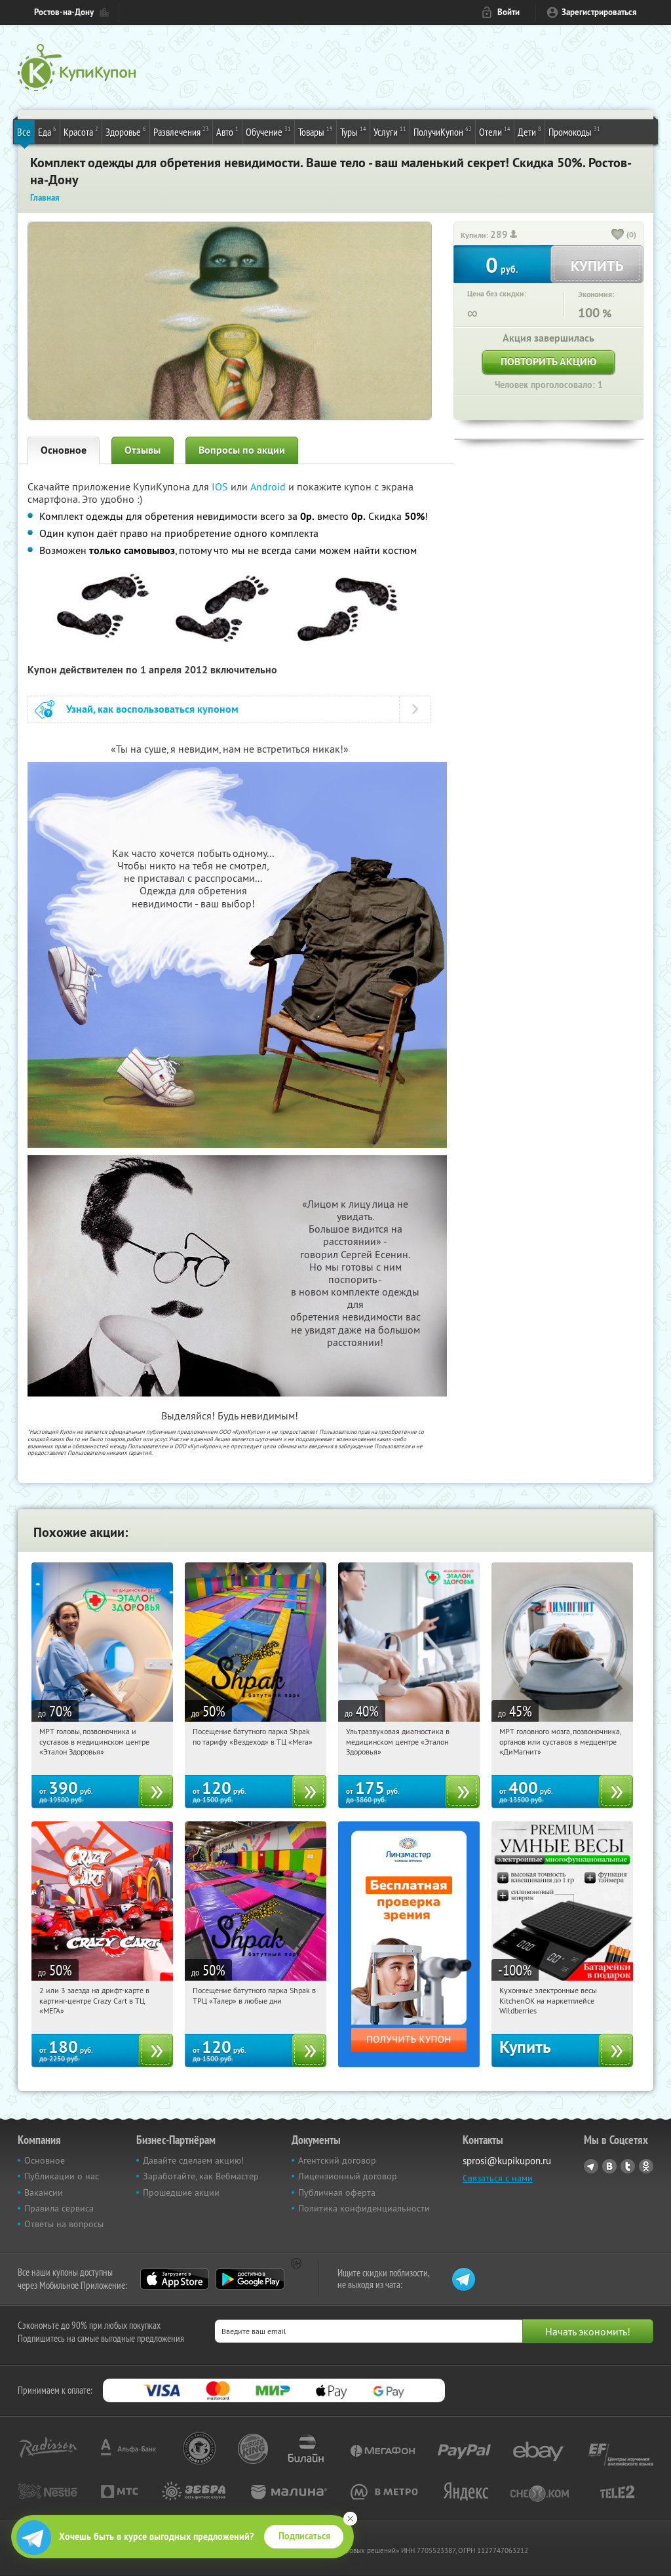 The width and height of the screenshot is (671, 2576). I want to click on Авто, so click(227, 131).